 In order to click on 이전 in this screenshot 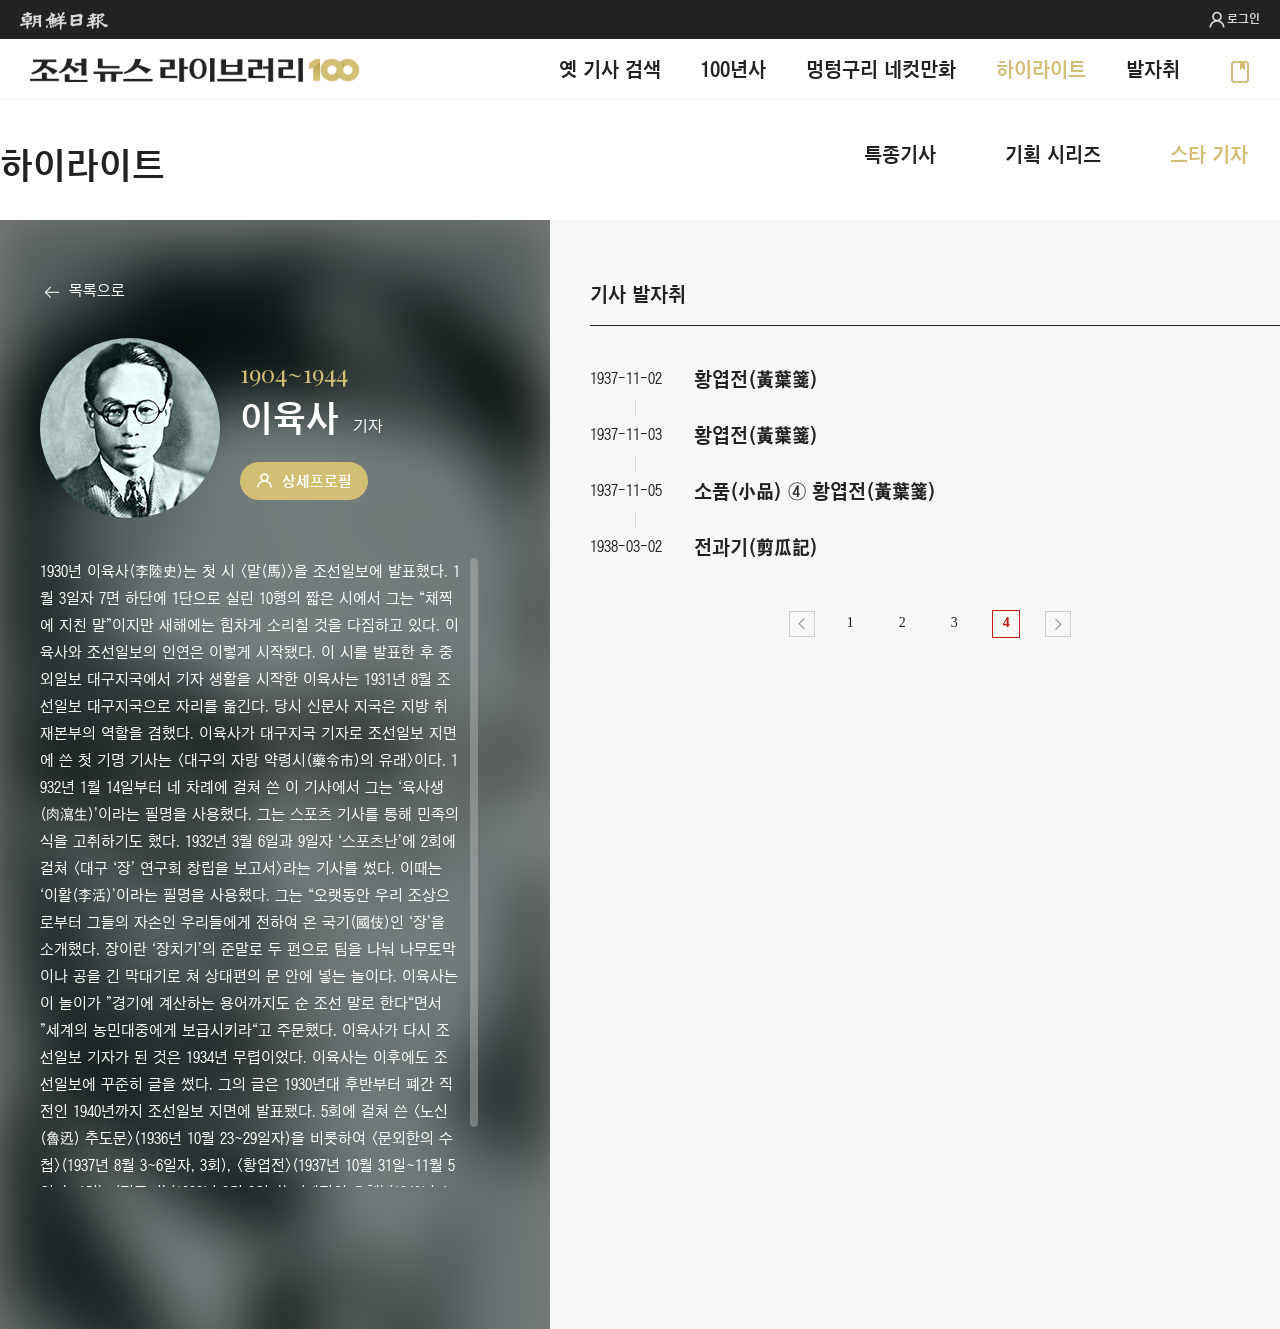, I will do `click(802, 624)`.